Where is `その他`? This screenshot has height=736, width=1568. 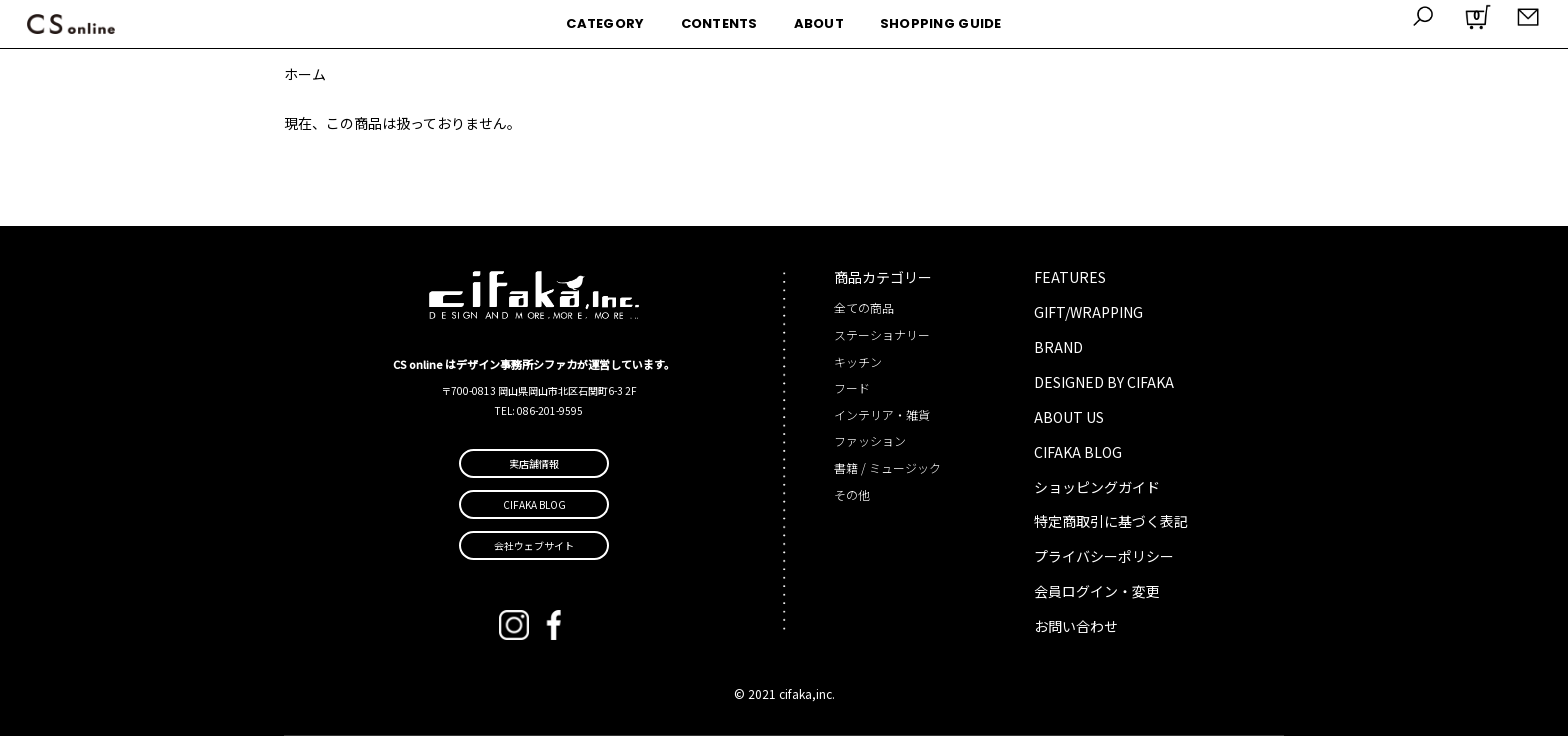
その他 is located at coordinates (852, 494).